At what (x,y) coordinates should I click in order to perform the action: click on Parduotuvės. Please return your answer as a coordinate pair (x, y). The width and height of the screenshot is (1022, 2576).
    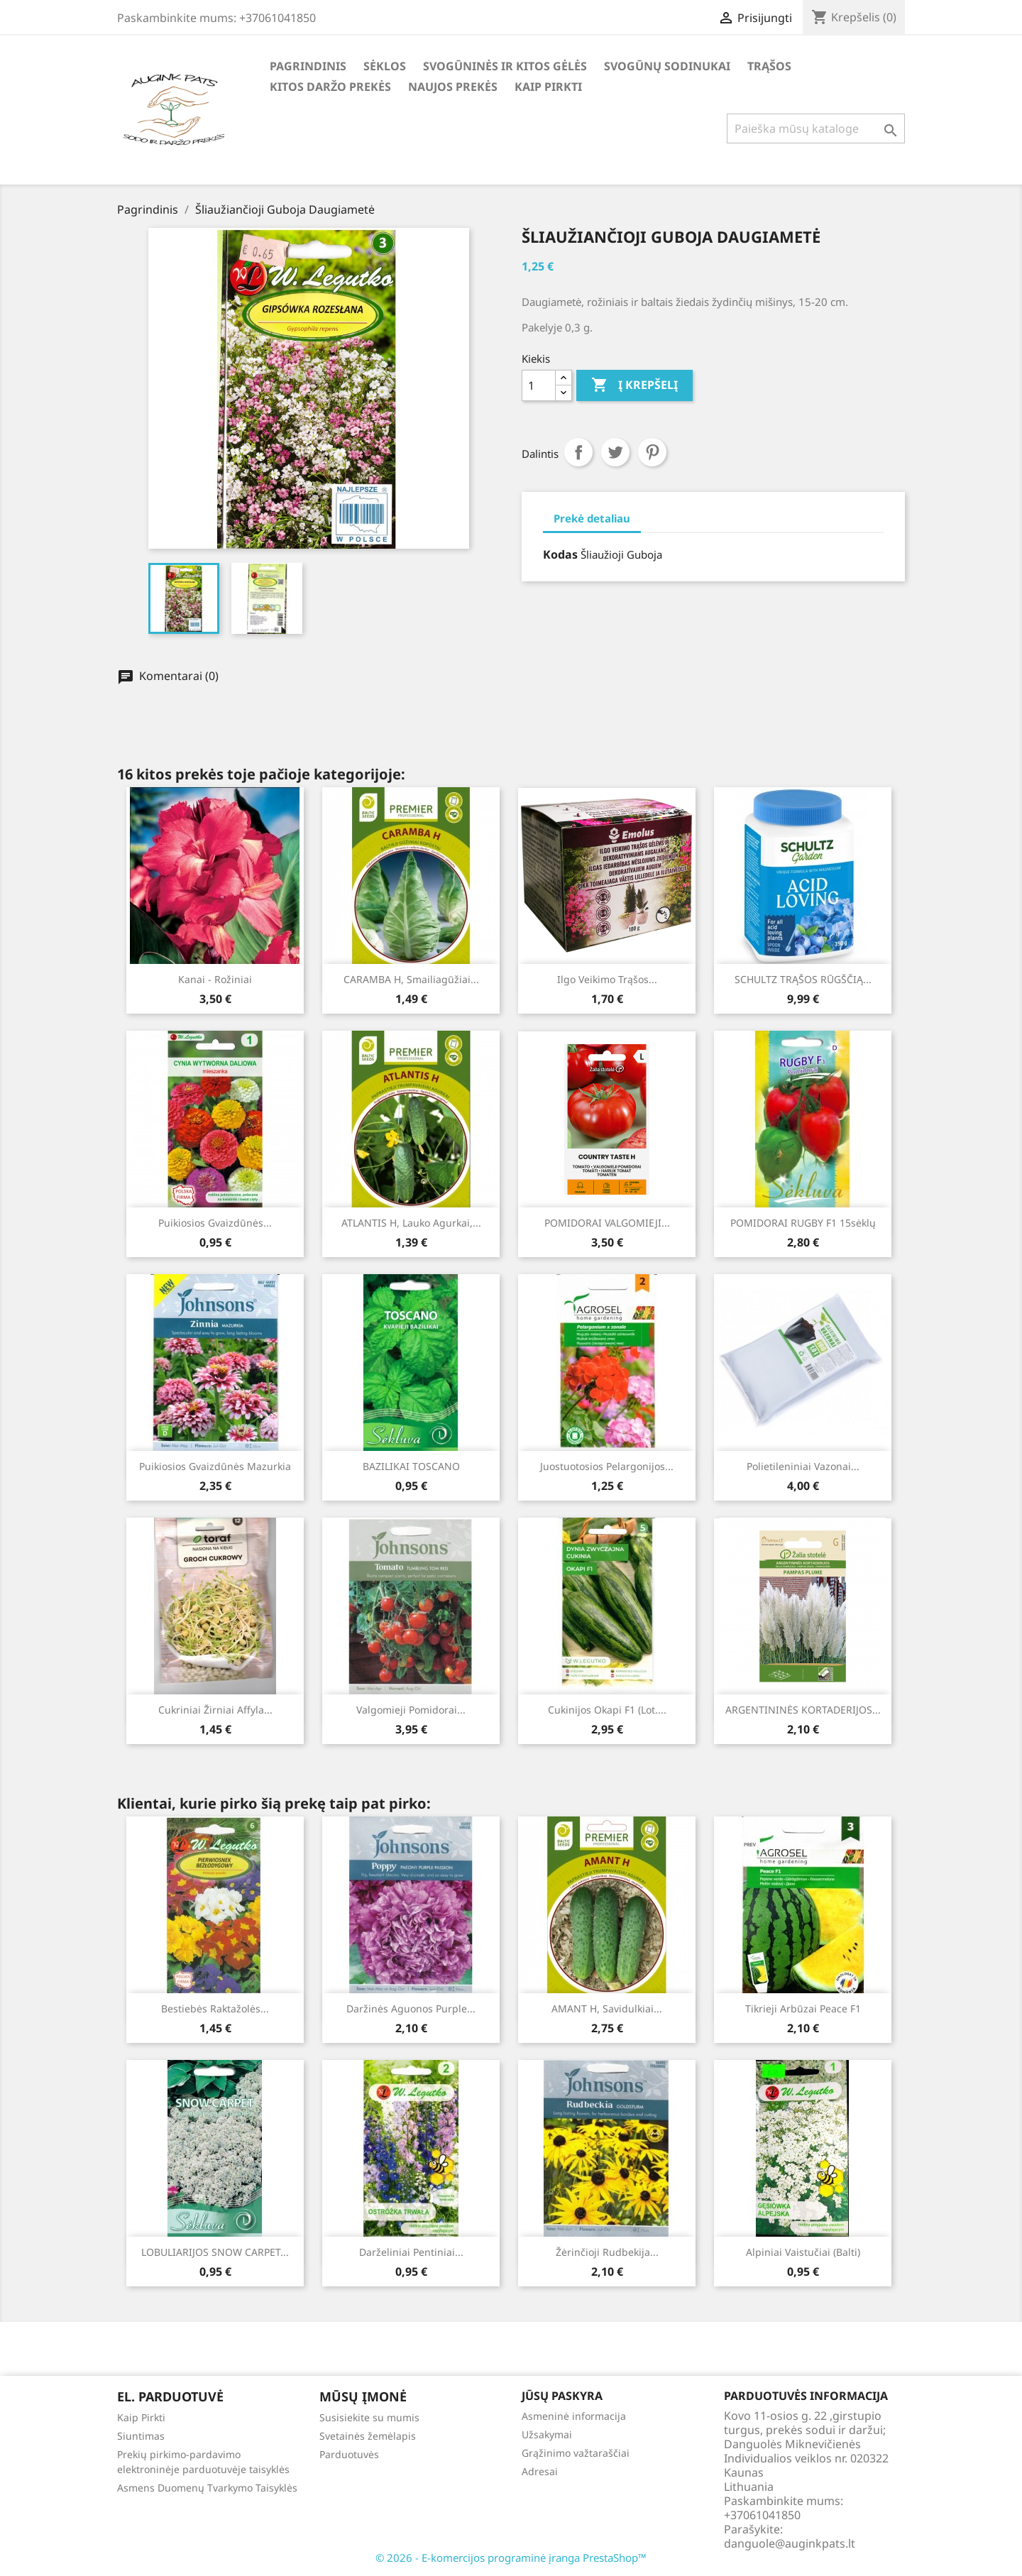
    Looking at the image, I should click on (349, 2454).